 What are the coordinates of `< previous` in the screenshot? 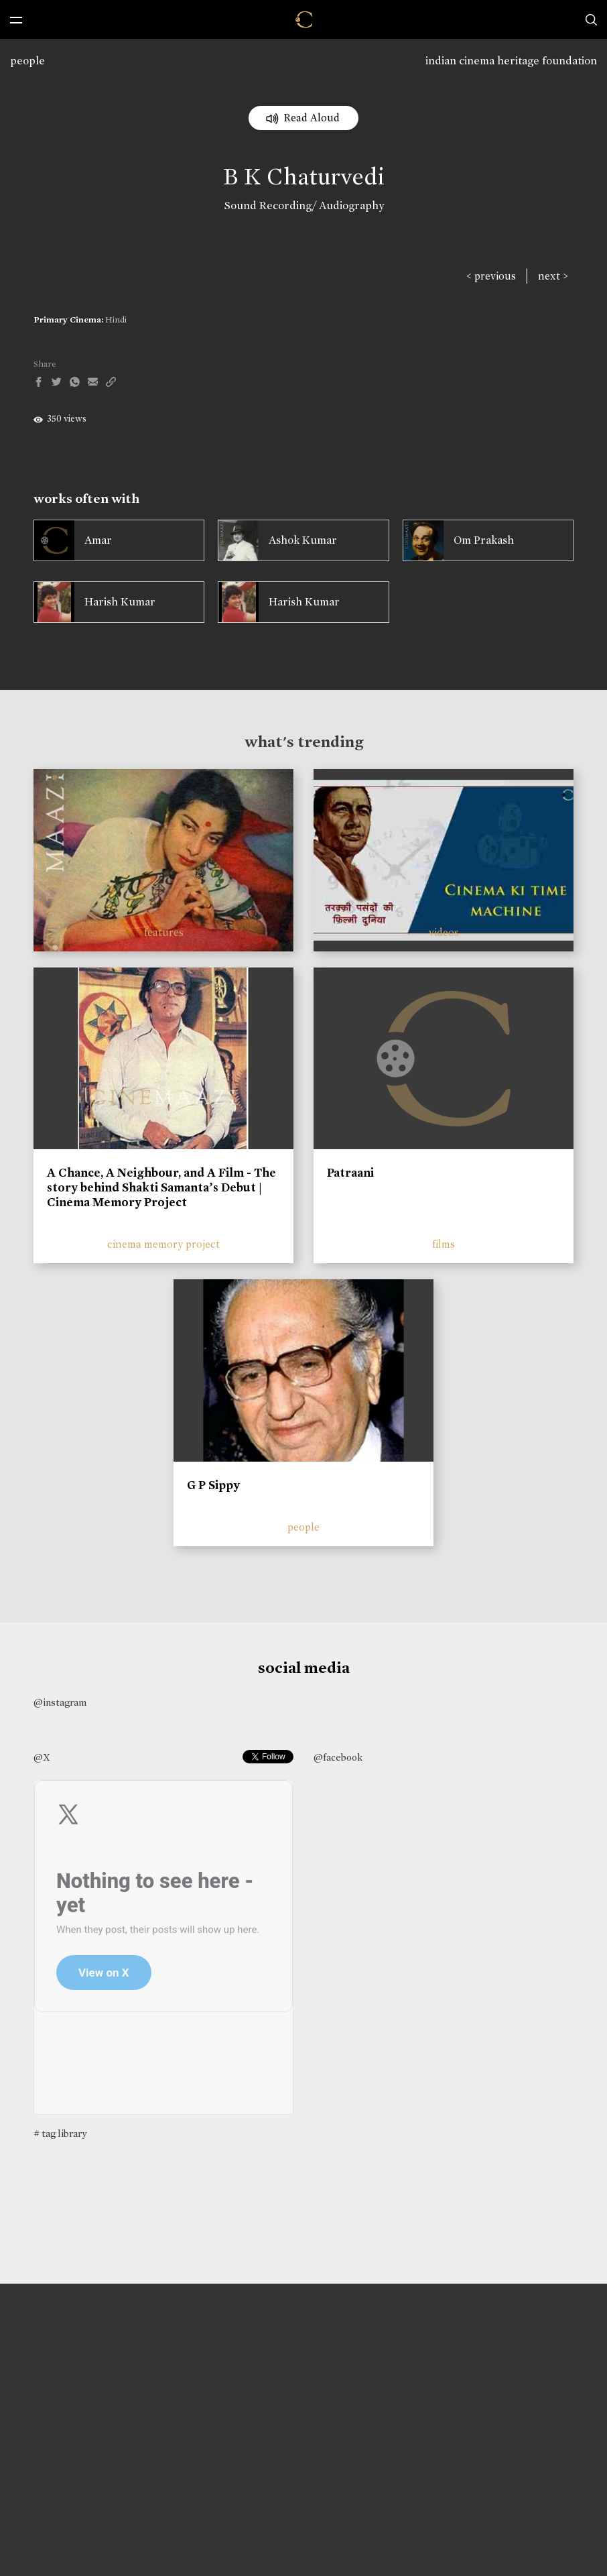 It's located at (491, 276).